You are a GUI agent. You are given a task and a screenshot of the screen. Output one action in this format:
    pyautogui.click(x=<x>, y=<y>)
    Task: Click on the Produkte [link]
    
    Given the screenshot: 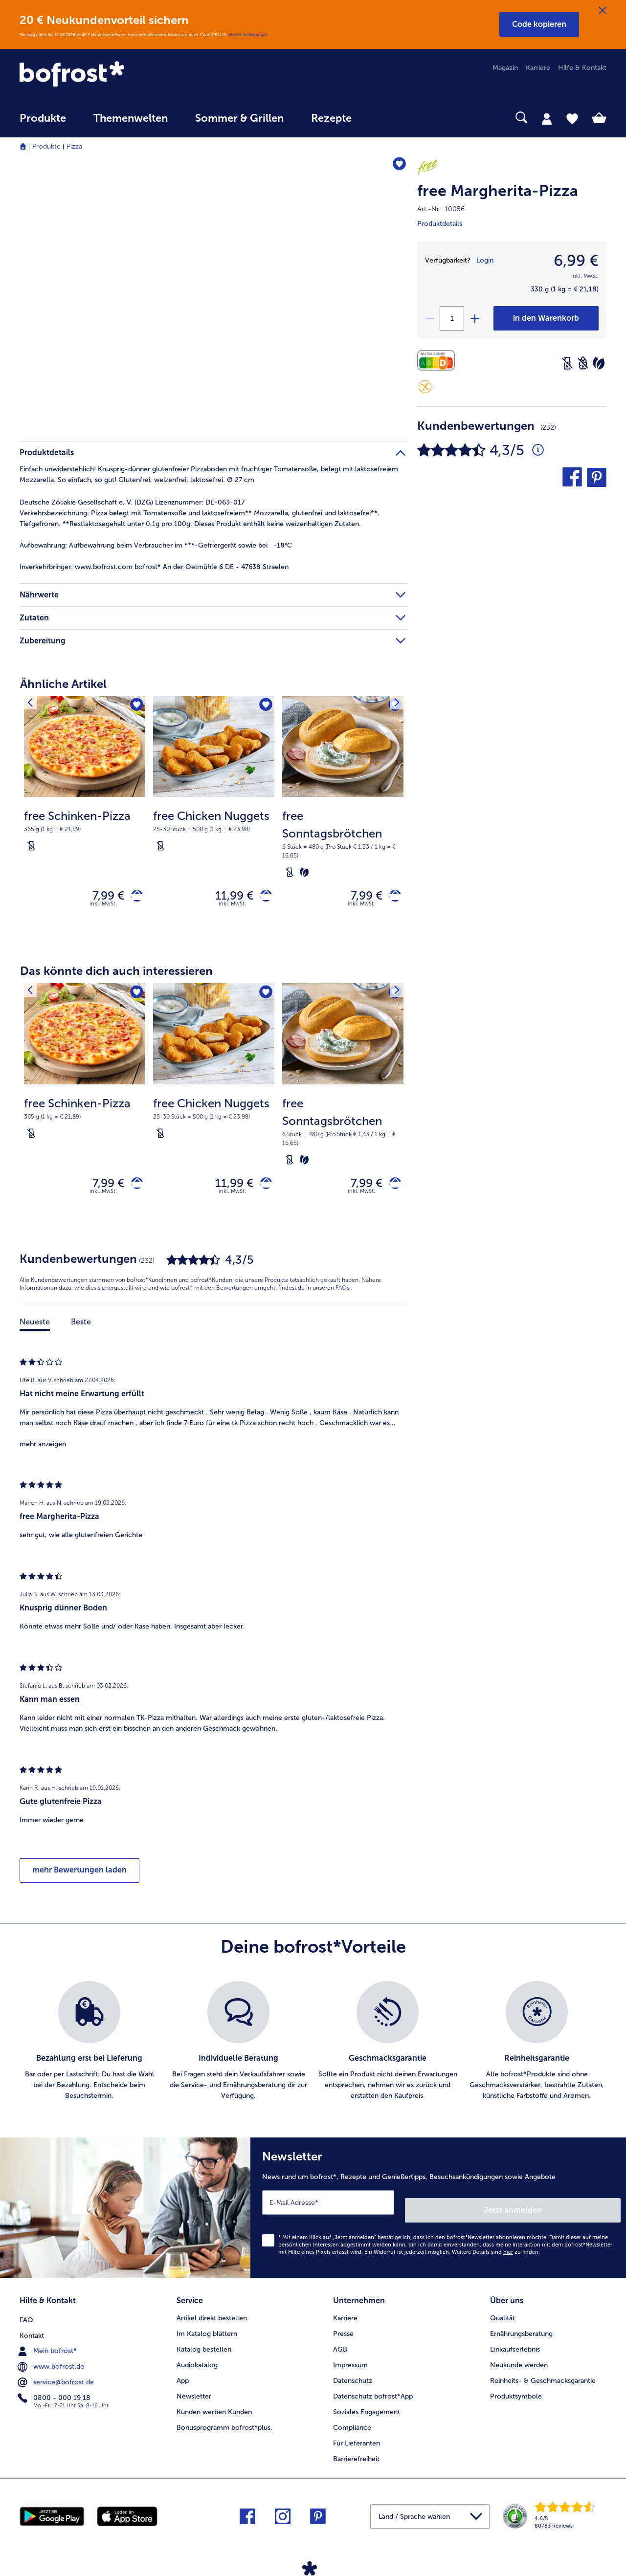 What is the action you would take?
    pyautogui.click(x=43, y=118)
    